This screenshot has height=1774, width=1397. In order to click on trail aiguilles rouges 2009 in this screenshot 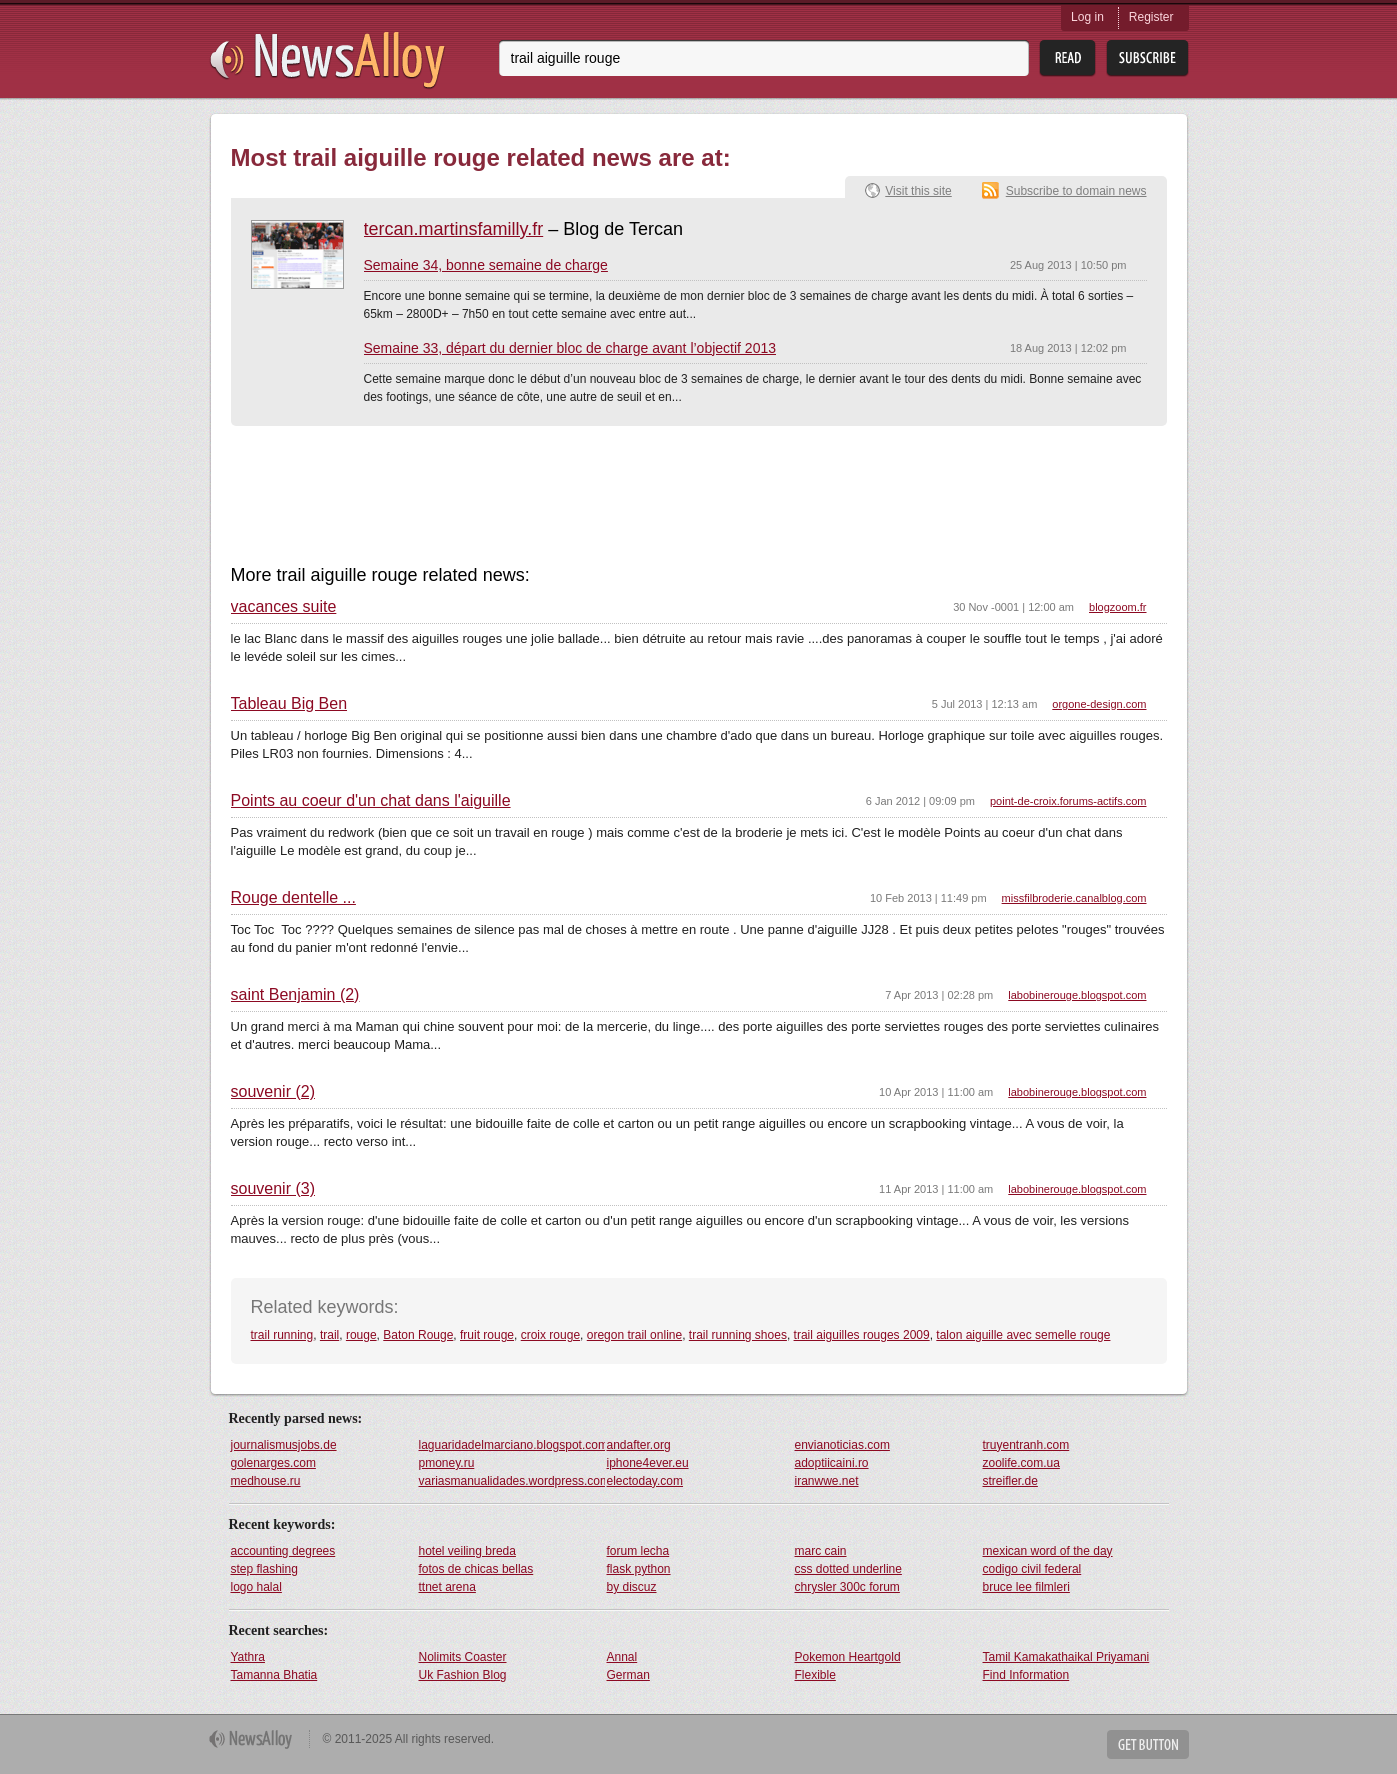, I will do `click(862, 1335)`.